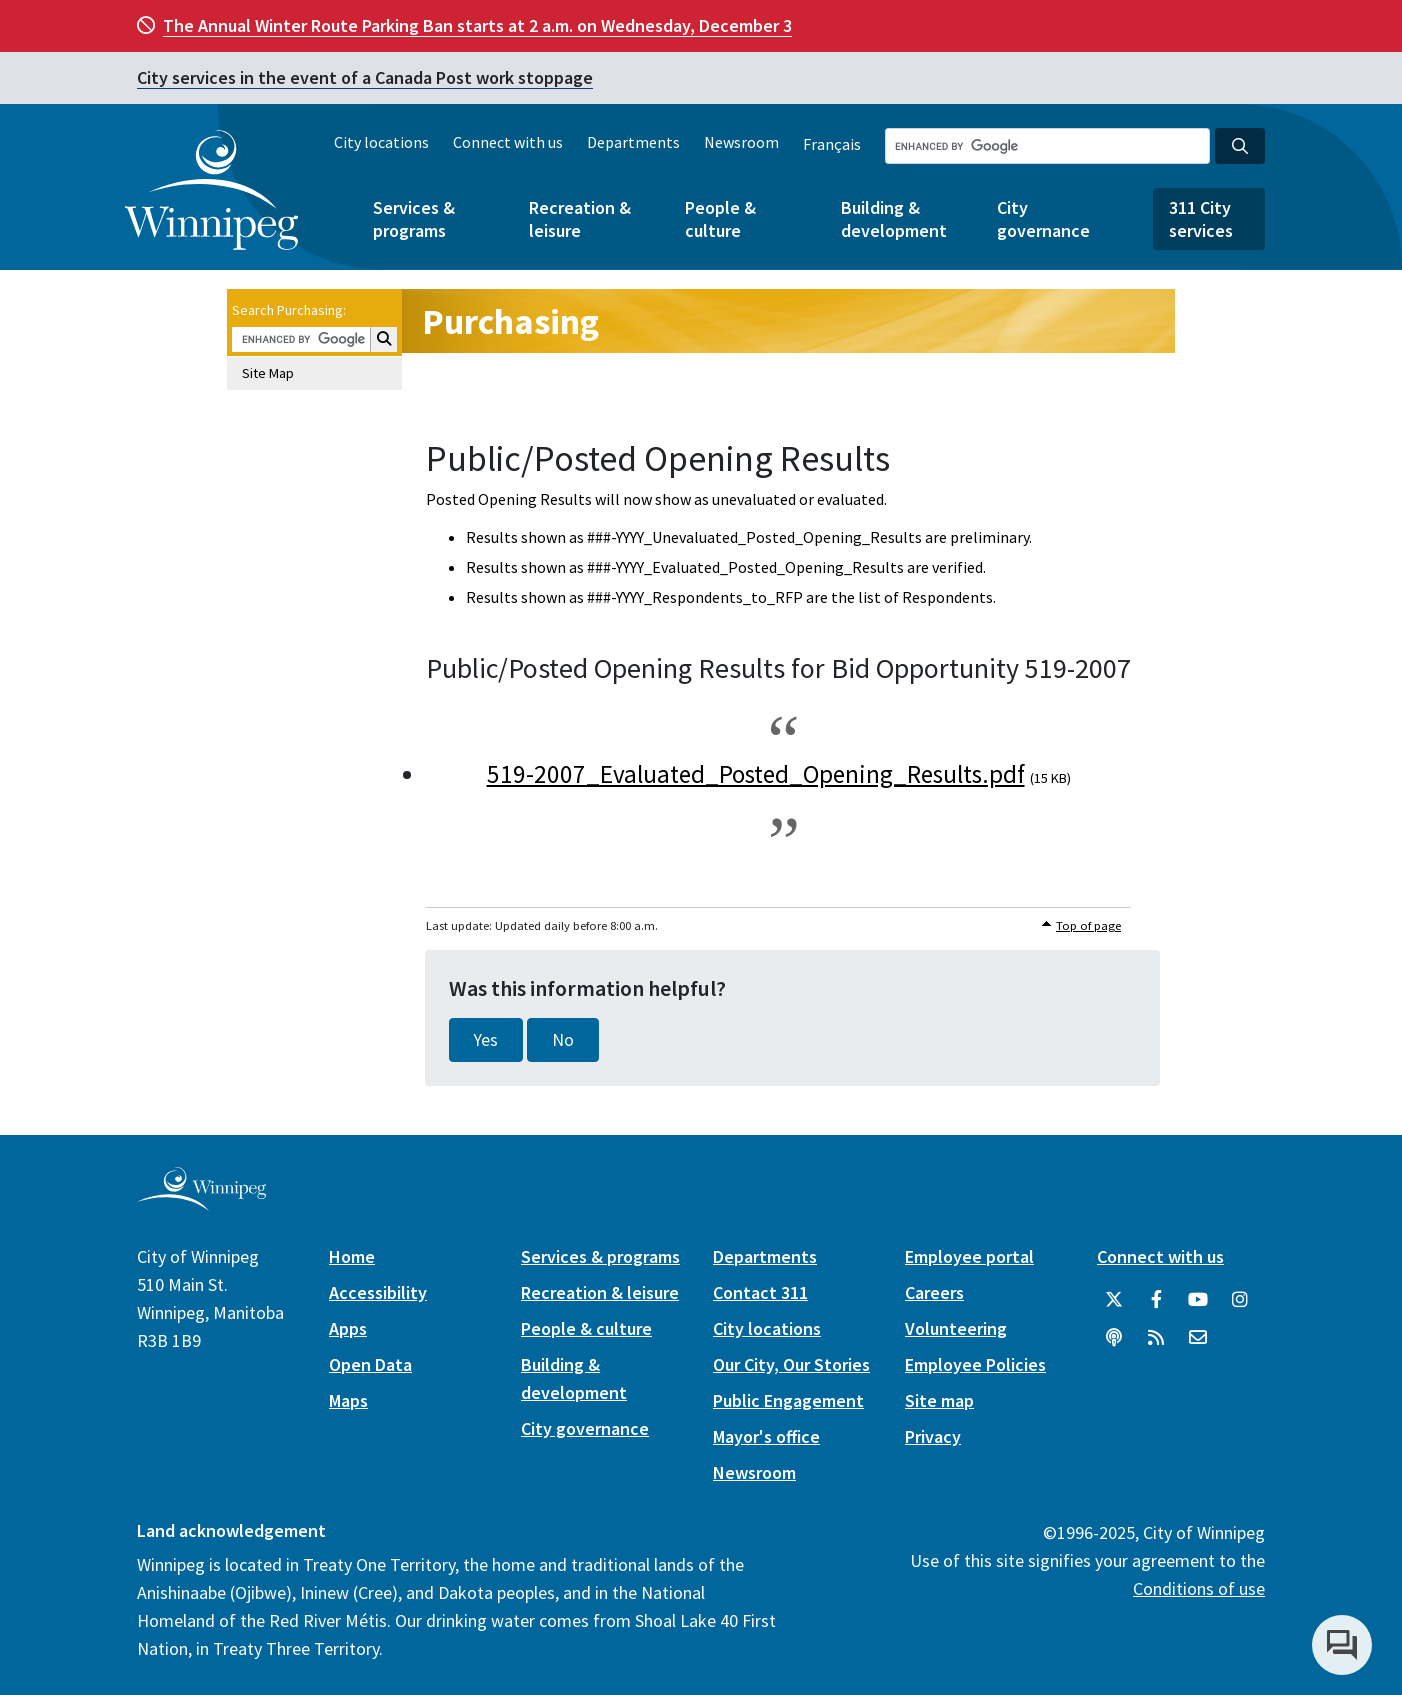 The image size is (1402, 1695). Describe the element at coordinates (933, 1436) in the screenshot. I see `Privacy` at that location.